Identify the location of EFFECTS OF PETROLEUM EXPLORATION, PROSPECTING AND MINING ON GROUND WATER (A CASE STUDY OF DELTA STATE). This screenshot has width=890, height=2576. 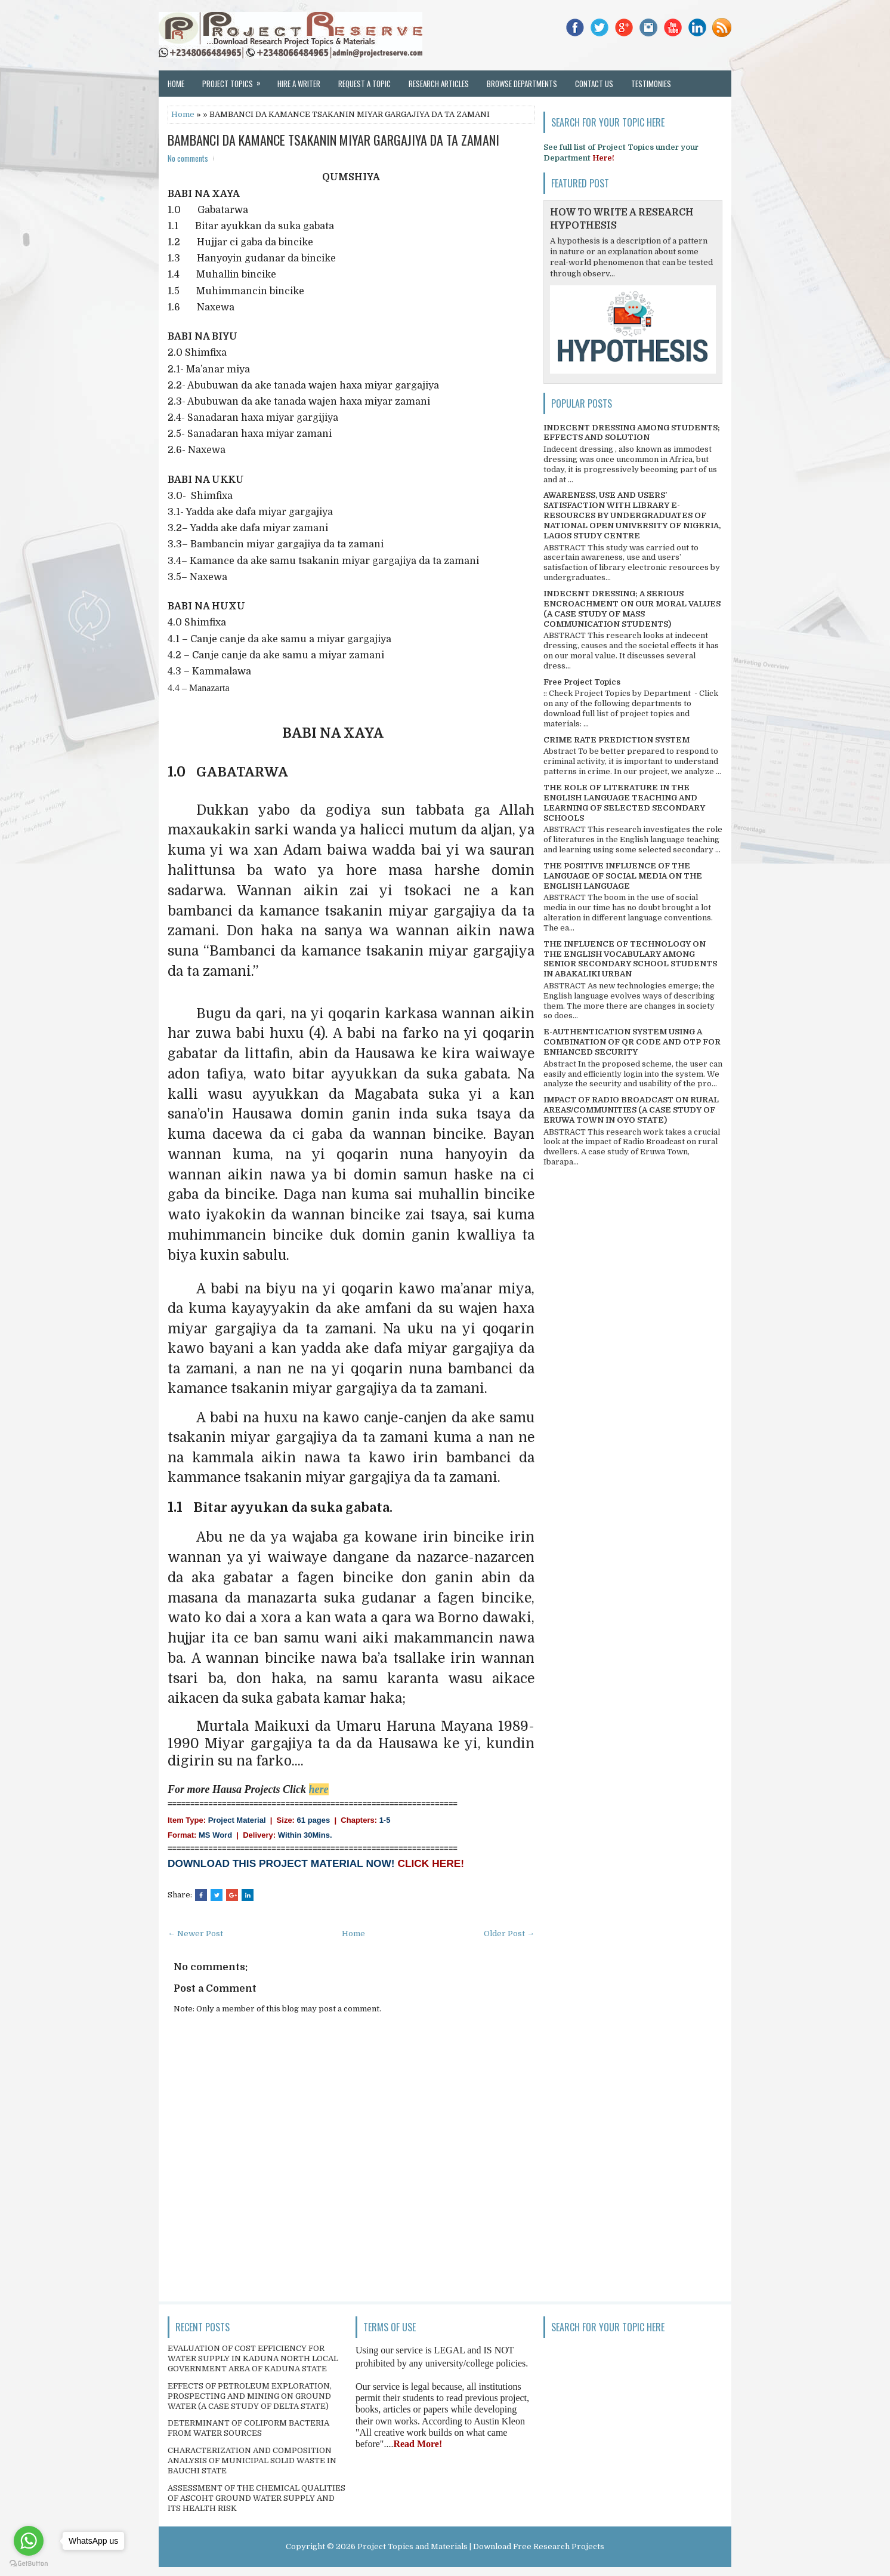
(250, 2396).